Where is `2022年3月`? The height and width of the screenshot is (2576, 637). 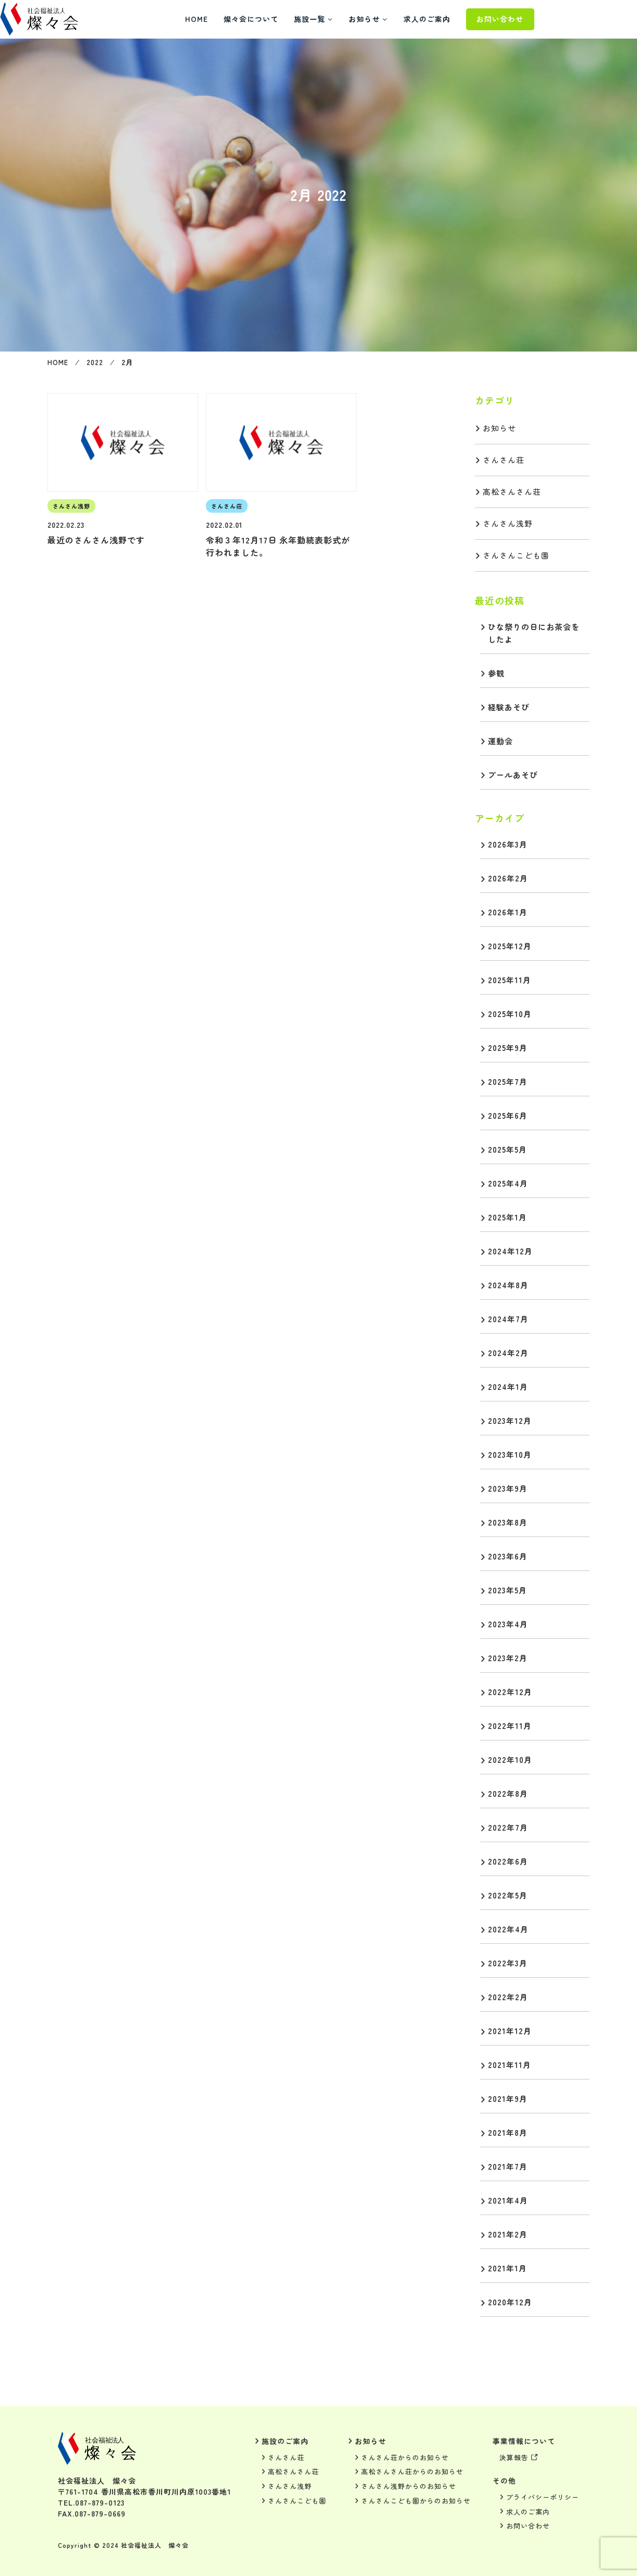 2022年3月 is located at coordinates (508, 1962).